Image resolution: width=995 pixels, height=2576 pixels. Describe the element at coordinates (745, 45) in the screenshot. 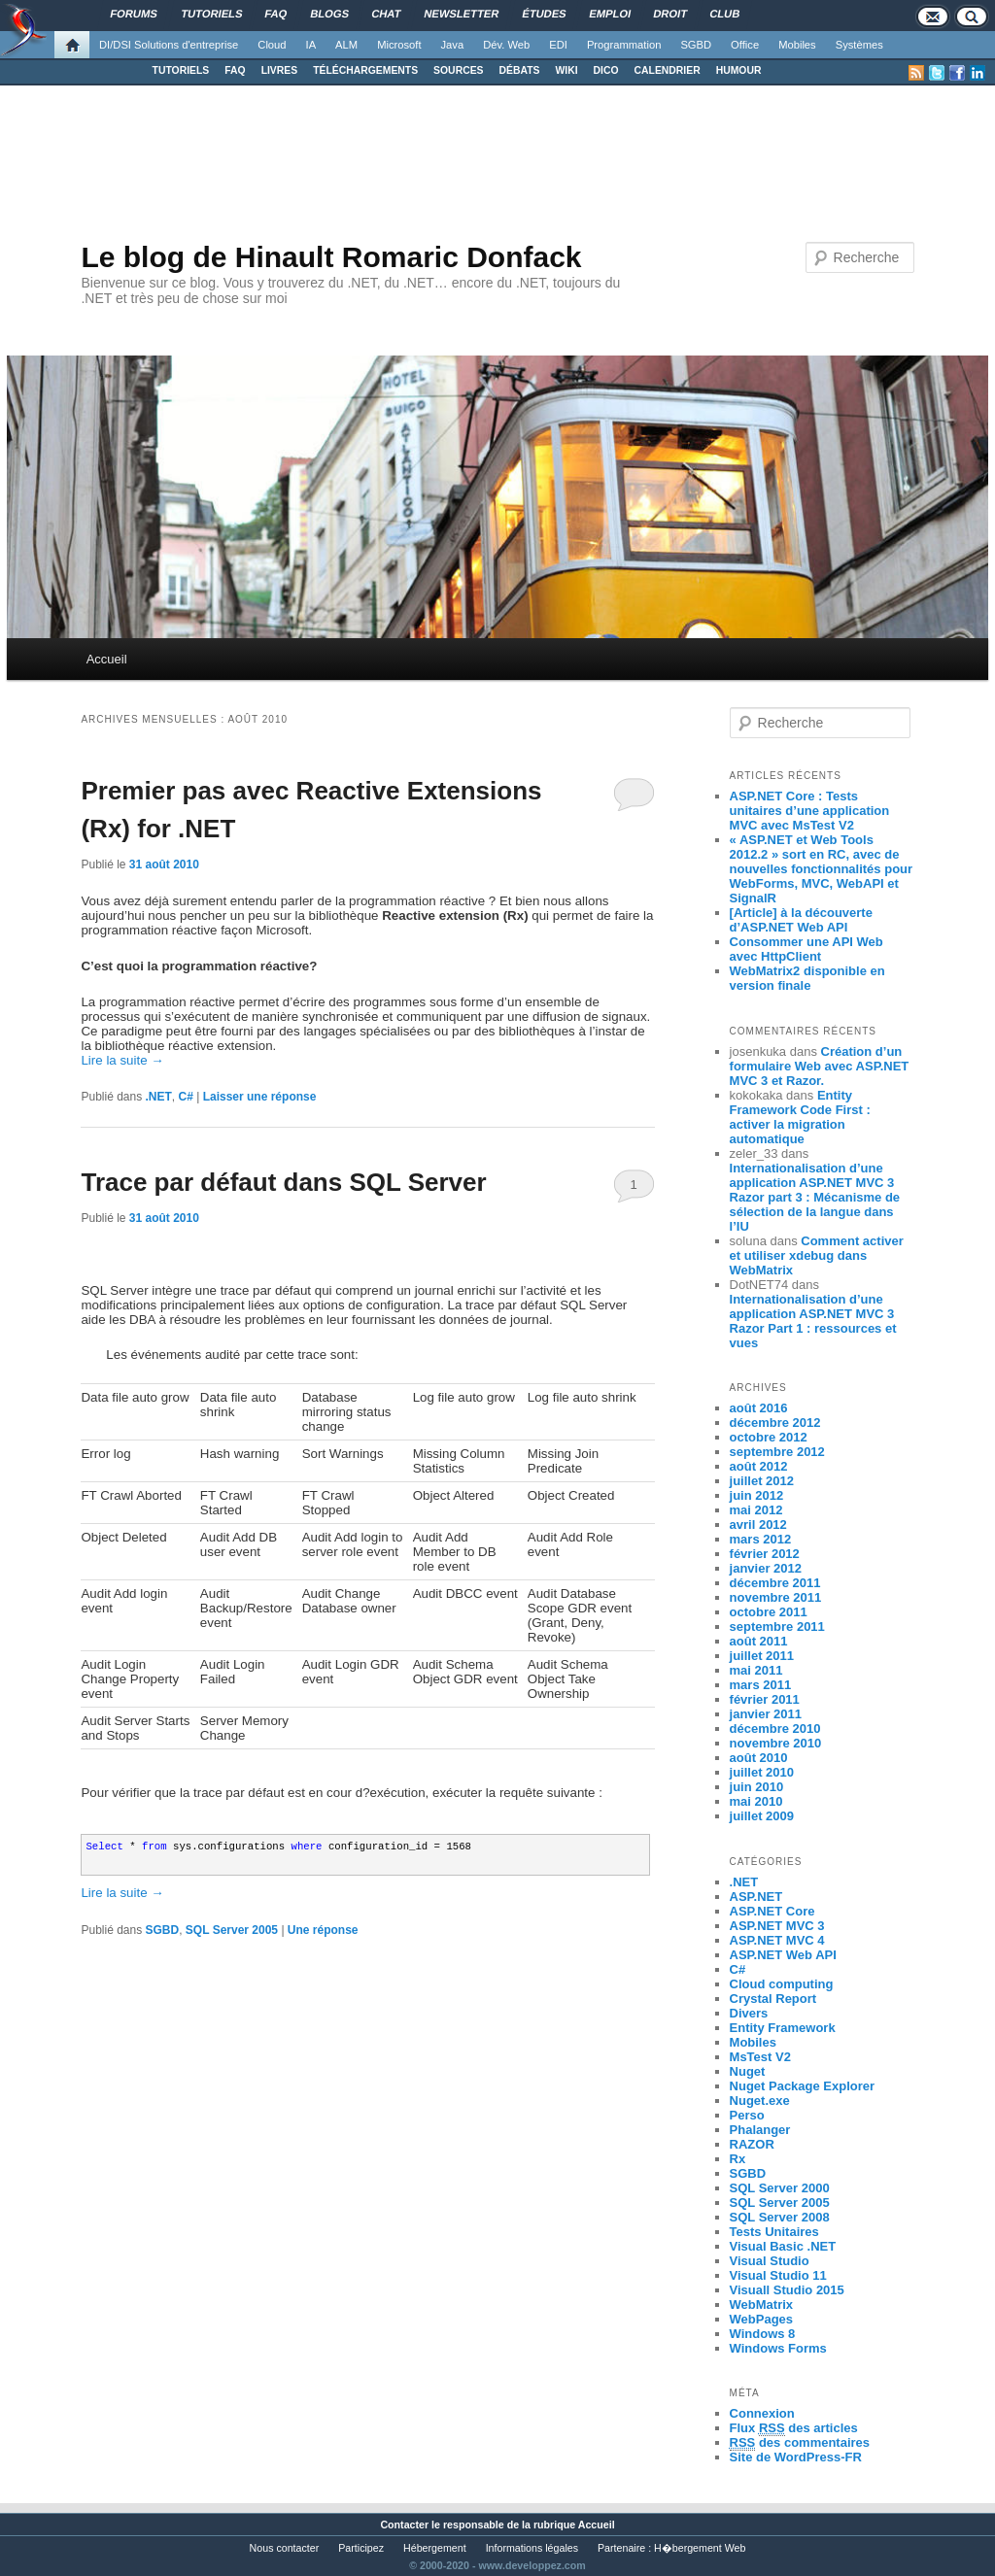

I see `Office` at that location.